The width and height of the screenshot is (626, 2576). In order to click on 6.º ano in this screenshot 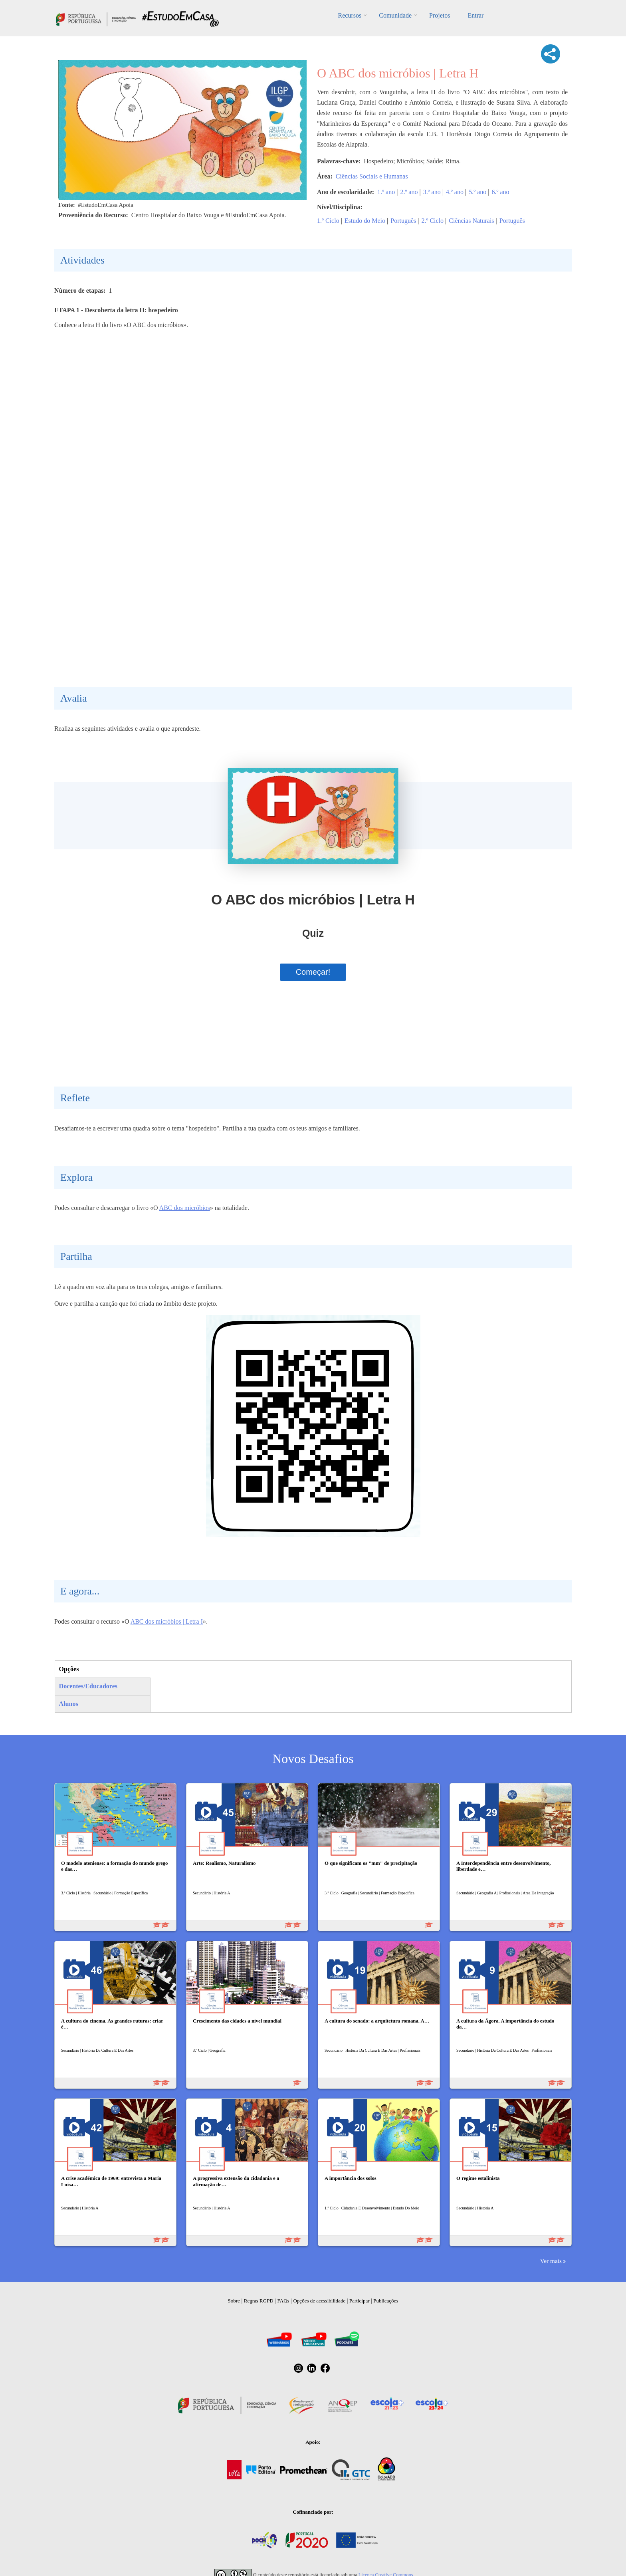, I will do `click(500, 191)`.